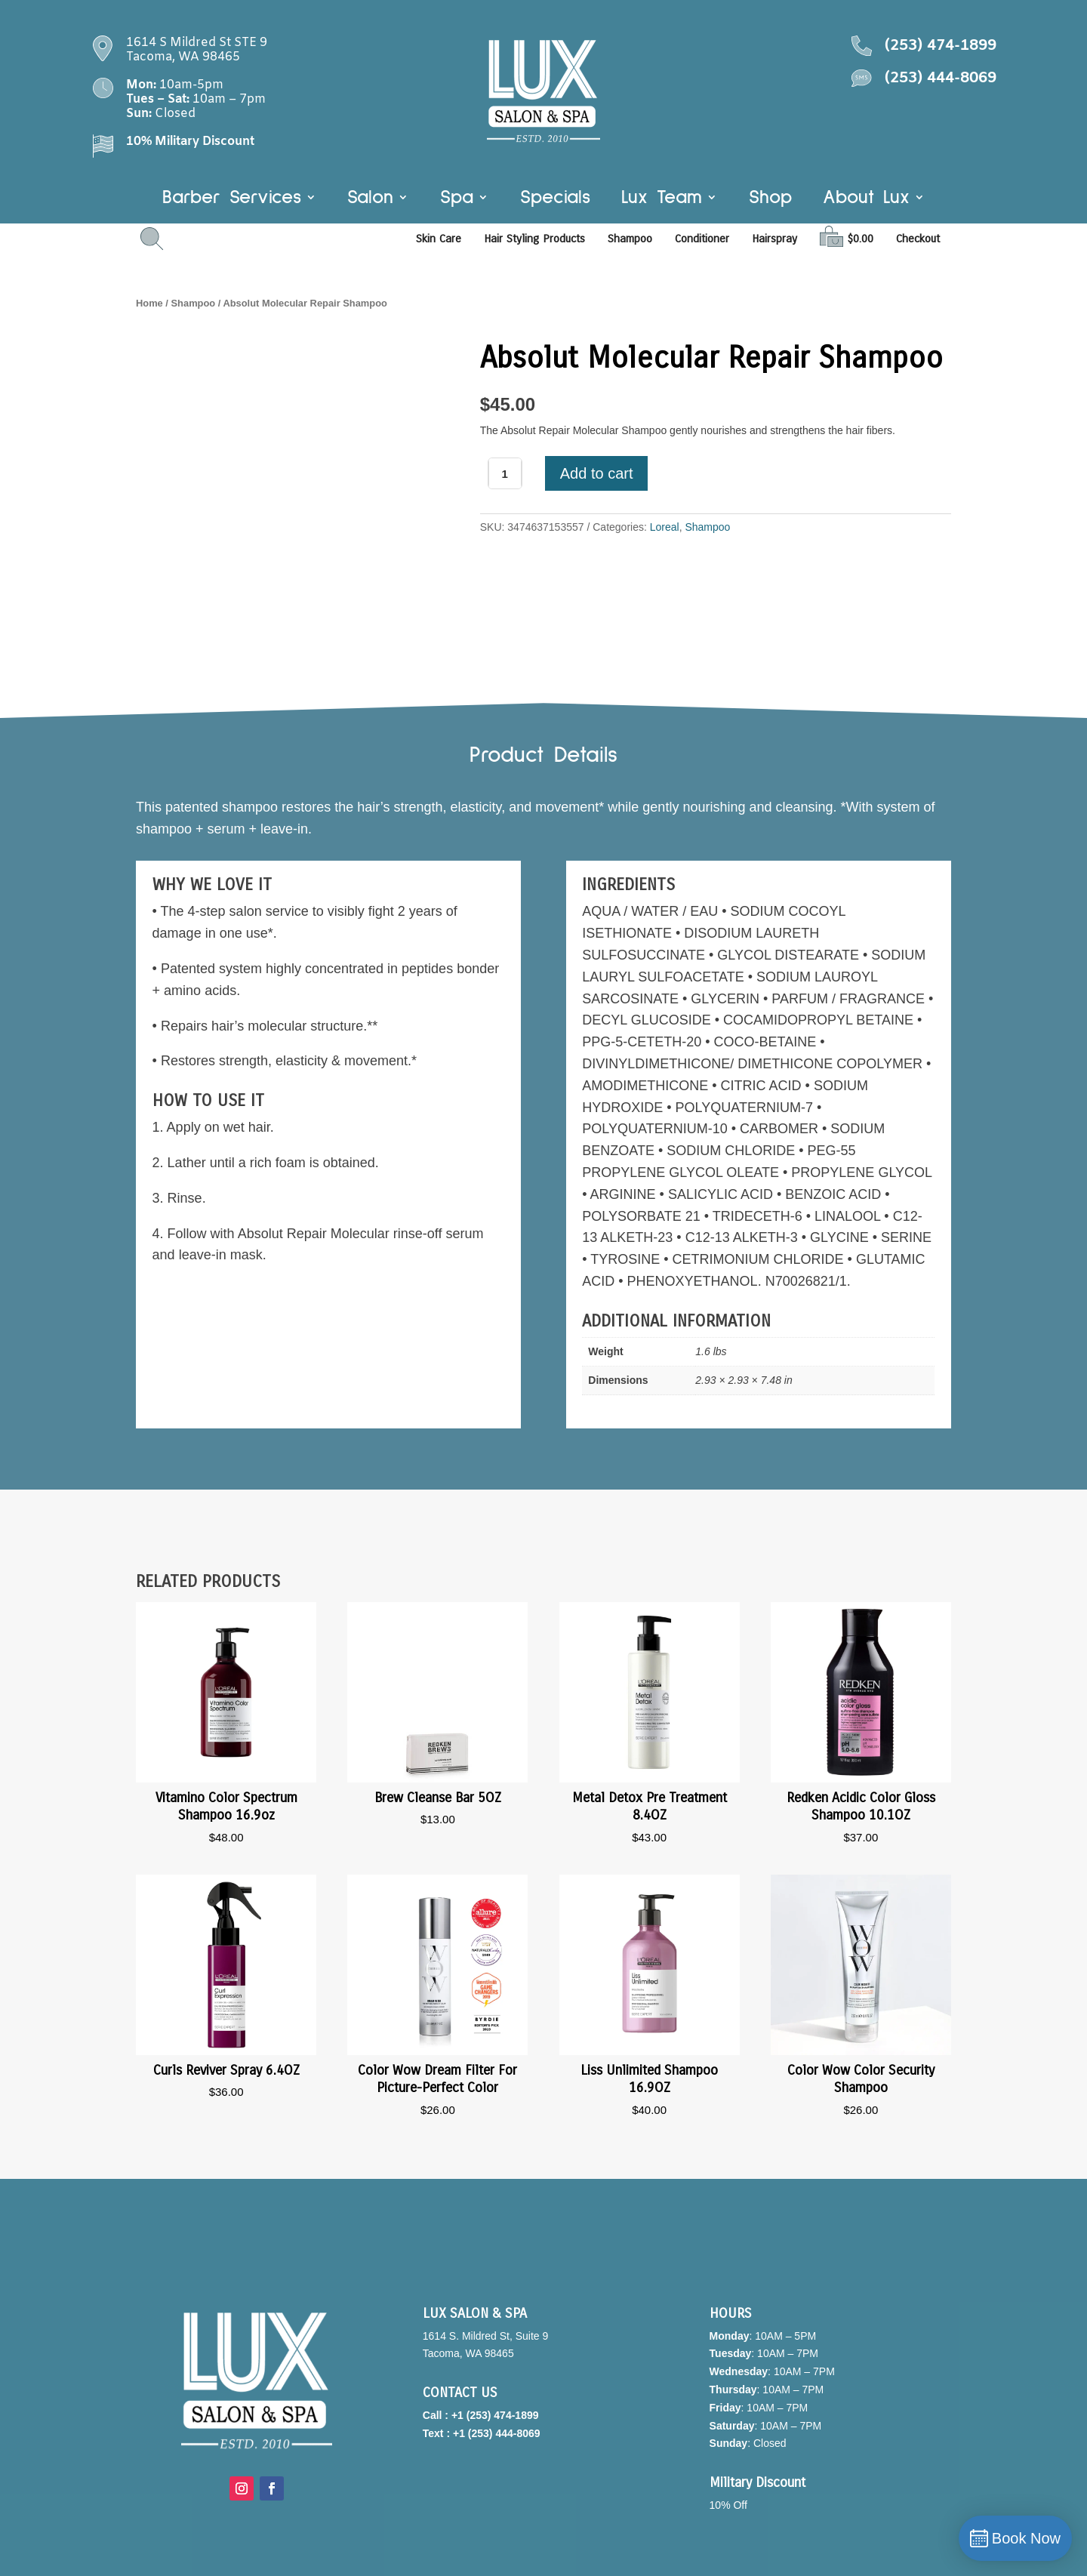 The height and width of the screenshot is (2576, 1087). What do you see at coordinates (661, 199) in the screenshot?
I see `Lux Team` at bounding box center [661, 199].